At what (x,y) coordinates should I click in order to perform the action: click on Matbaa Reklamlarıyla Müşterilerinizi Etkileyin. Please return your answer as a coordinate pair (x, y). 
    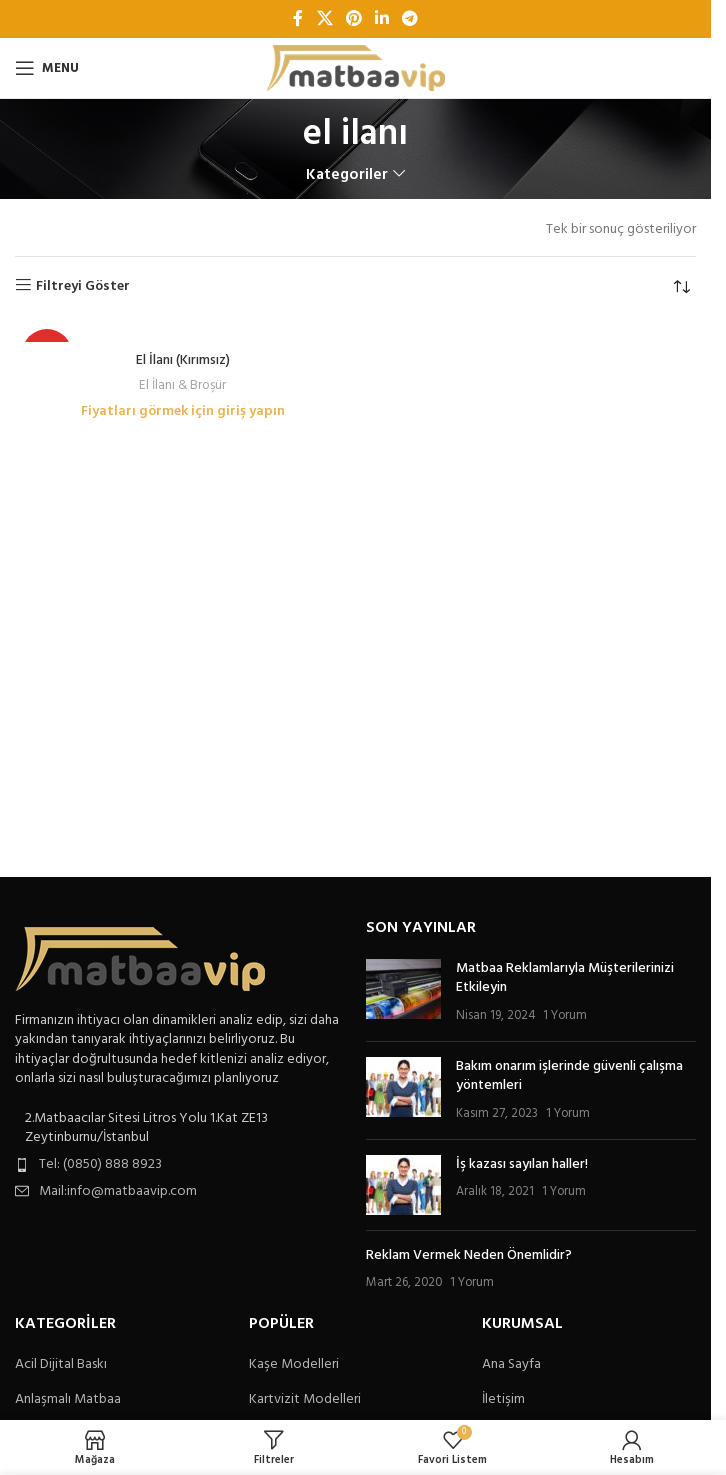
    Looking at the image, I should click on (565, 978).